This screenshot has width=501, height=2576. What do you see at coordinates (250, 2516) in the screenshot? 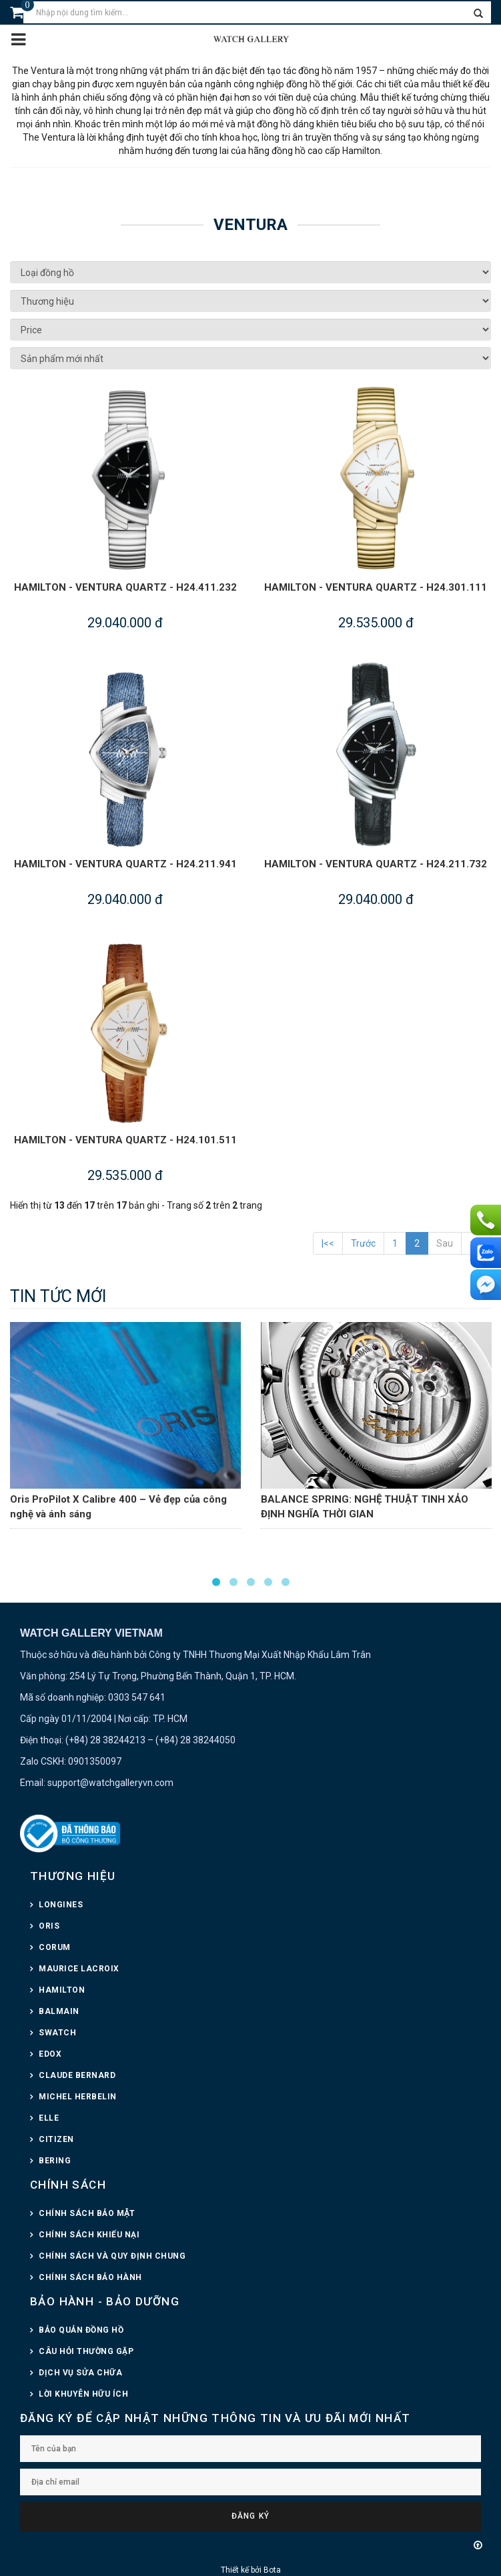
I see `Đăng ký` at bounding box center [250, 2516].